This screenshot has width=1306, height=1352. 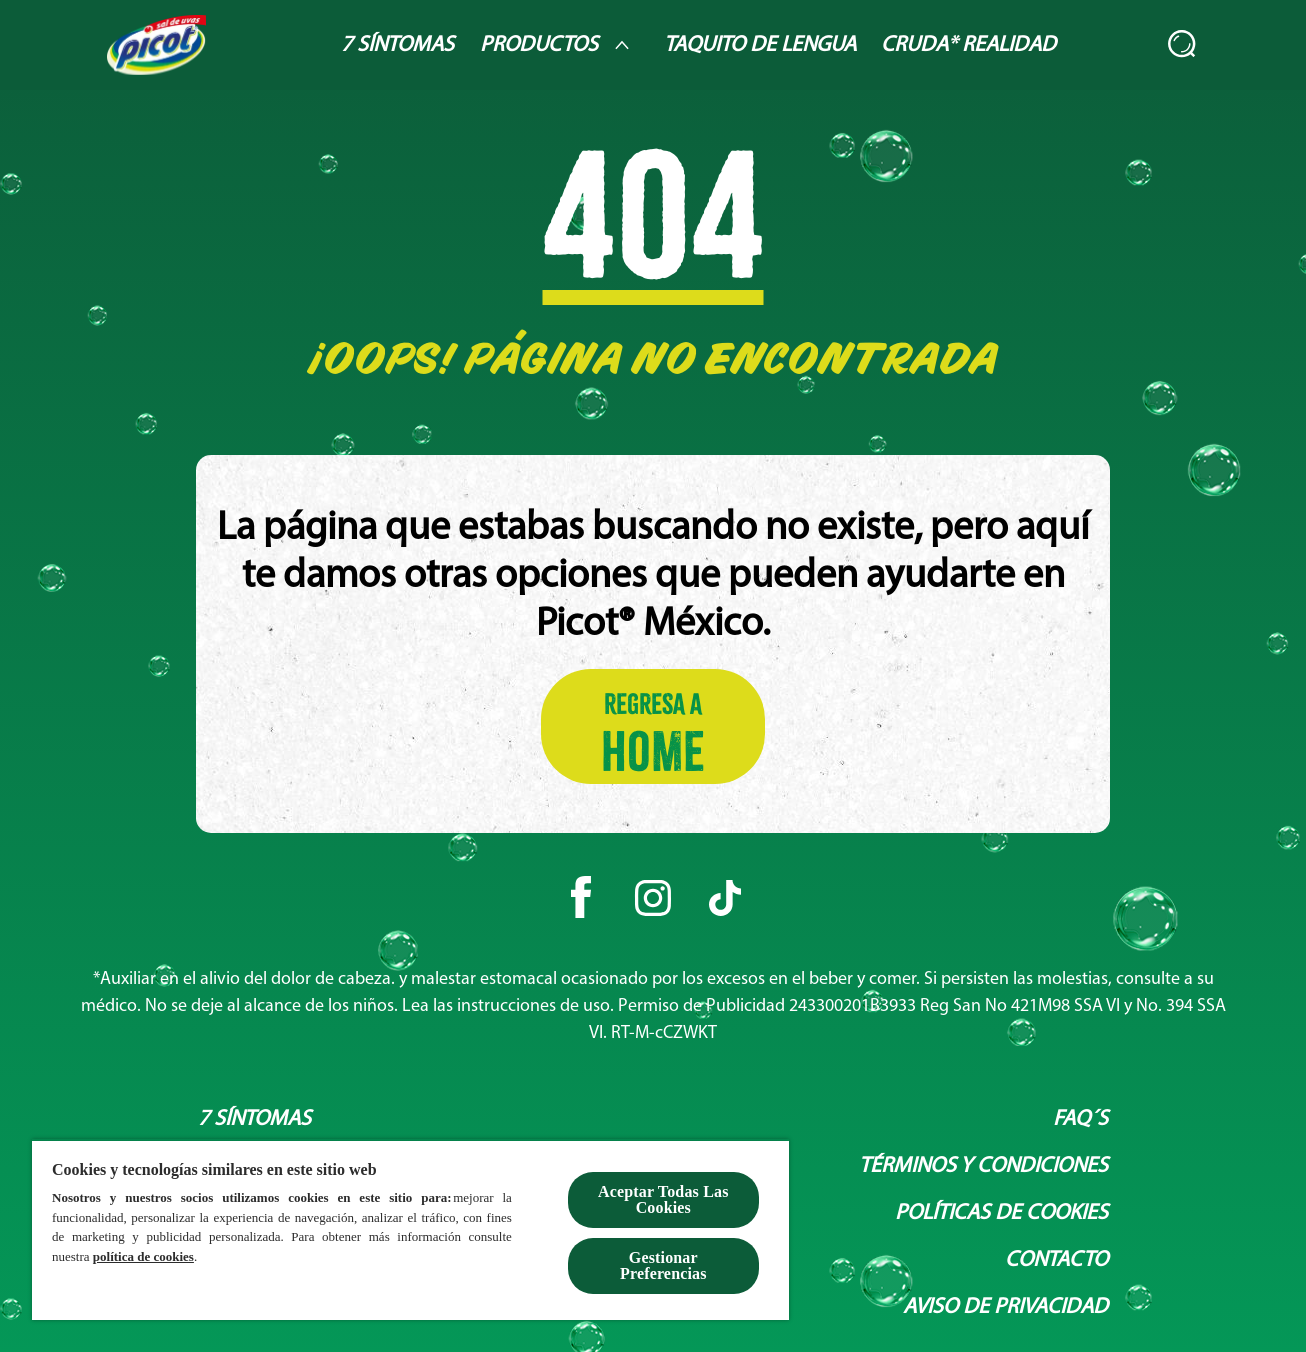 What do you see at coordinates (653, 726) in the screenshot?
I see `[Regresa a HOME]` at bounding box center [653, 726].